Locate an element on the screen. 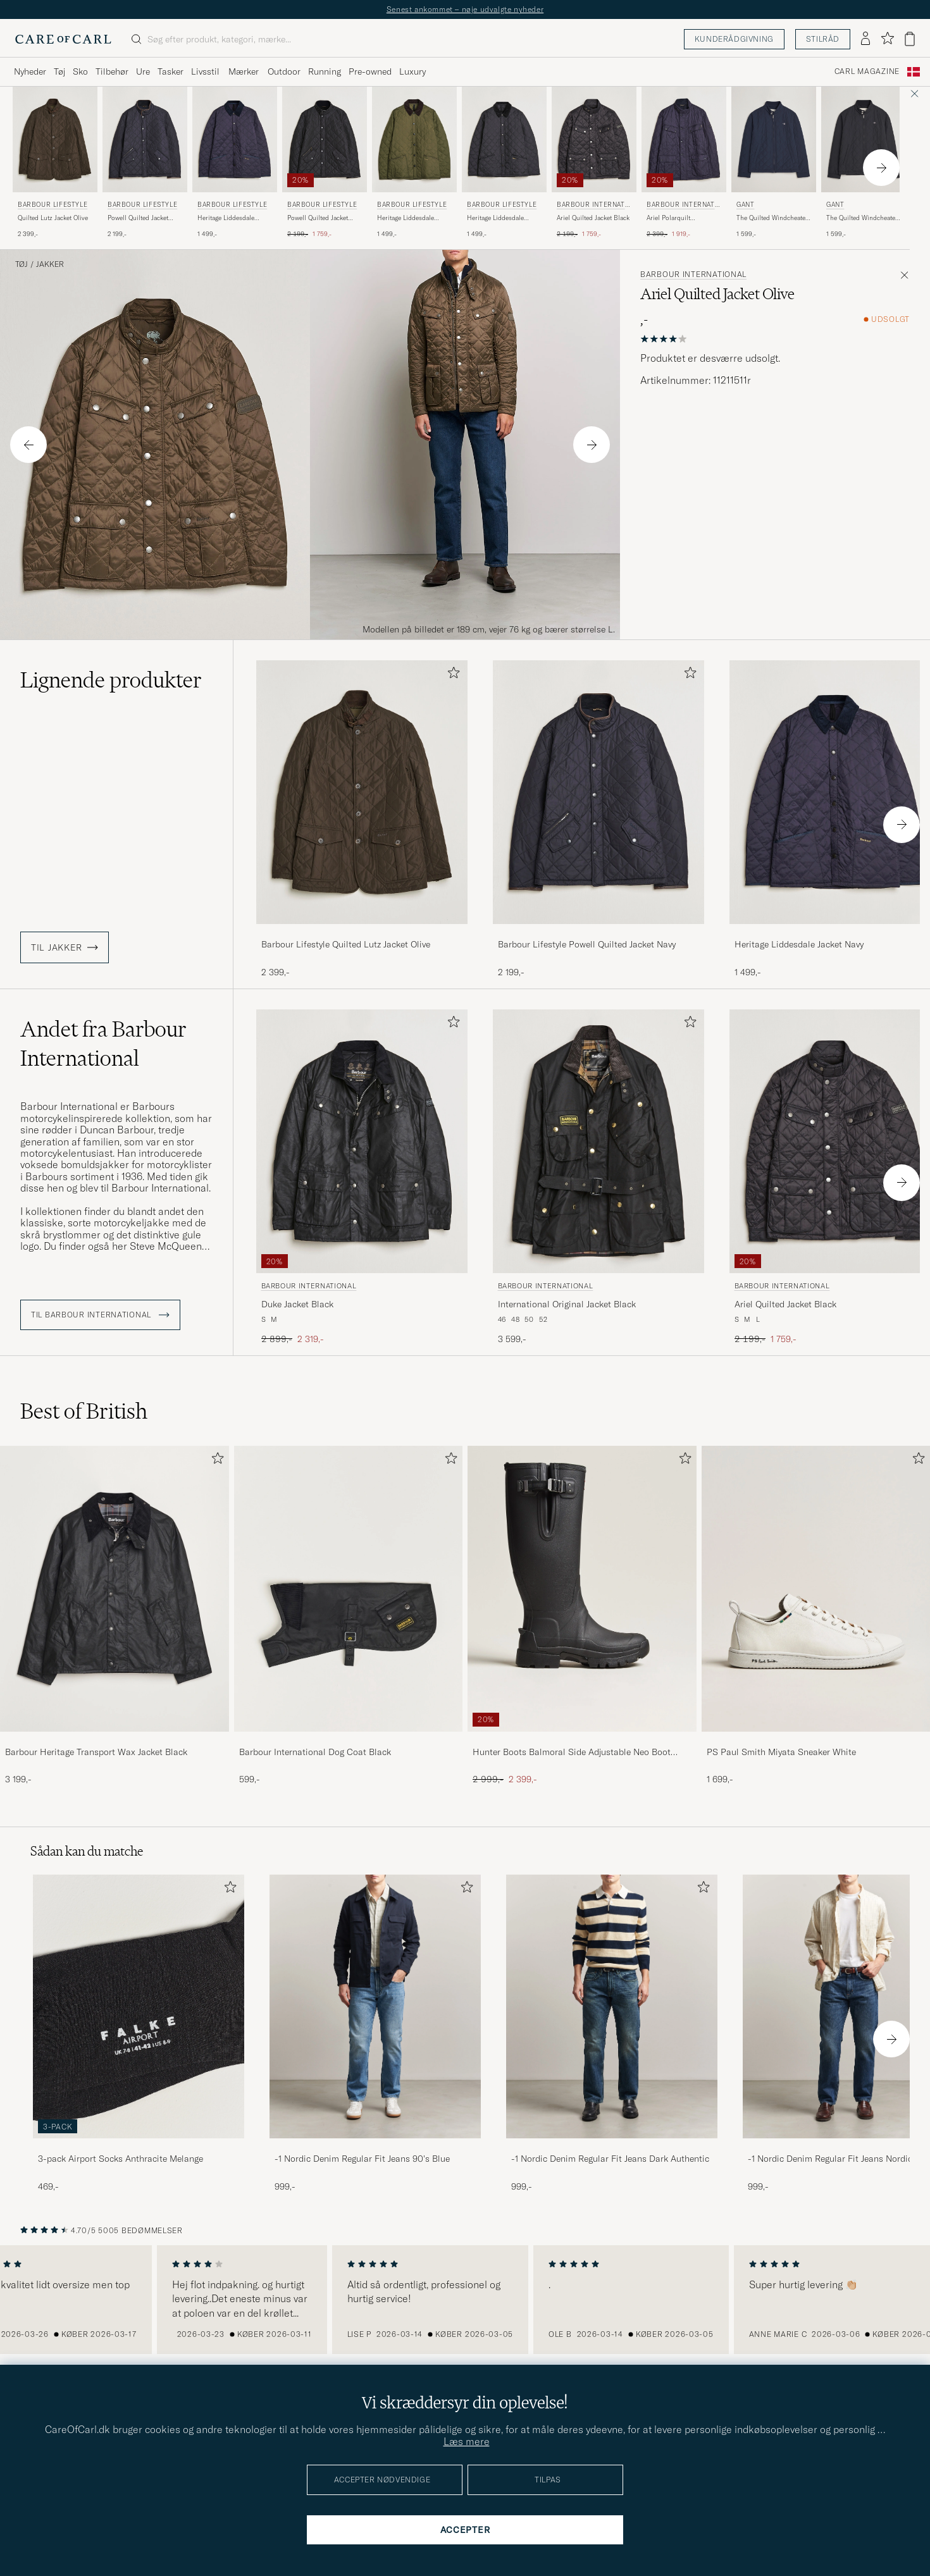  Barbour International Dog Coat Black is located at coordinates (315, 1752).